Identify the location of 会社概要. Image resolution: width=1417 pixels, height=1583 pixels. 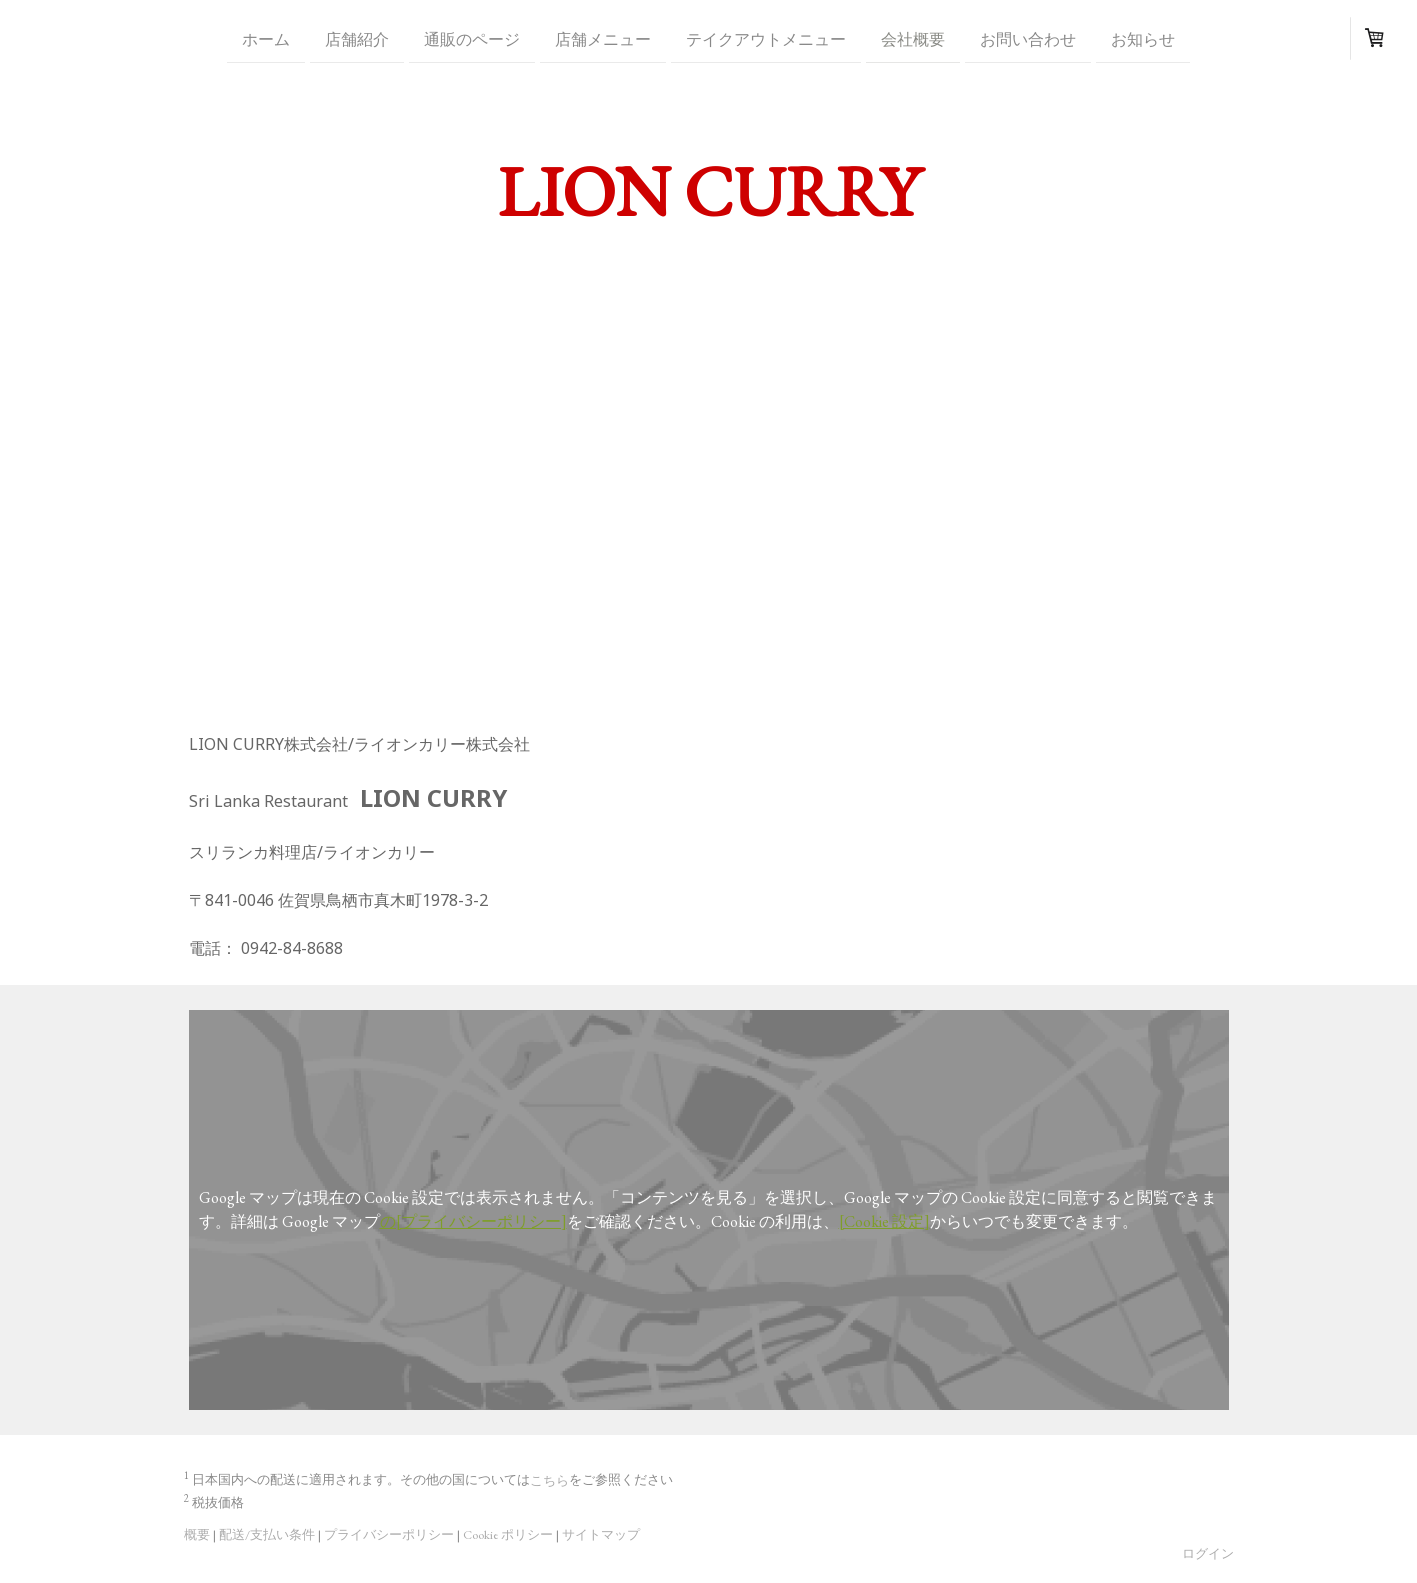
(913, 38).